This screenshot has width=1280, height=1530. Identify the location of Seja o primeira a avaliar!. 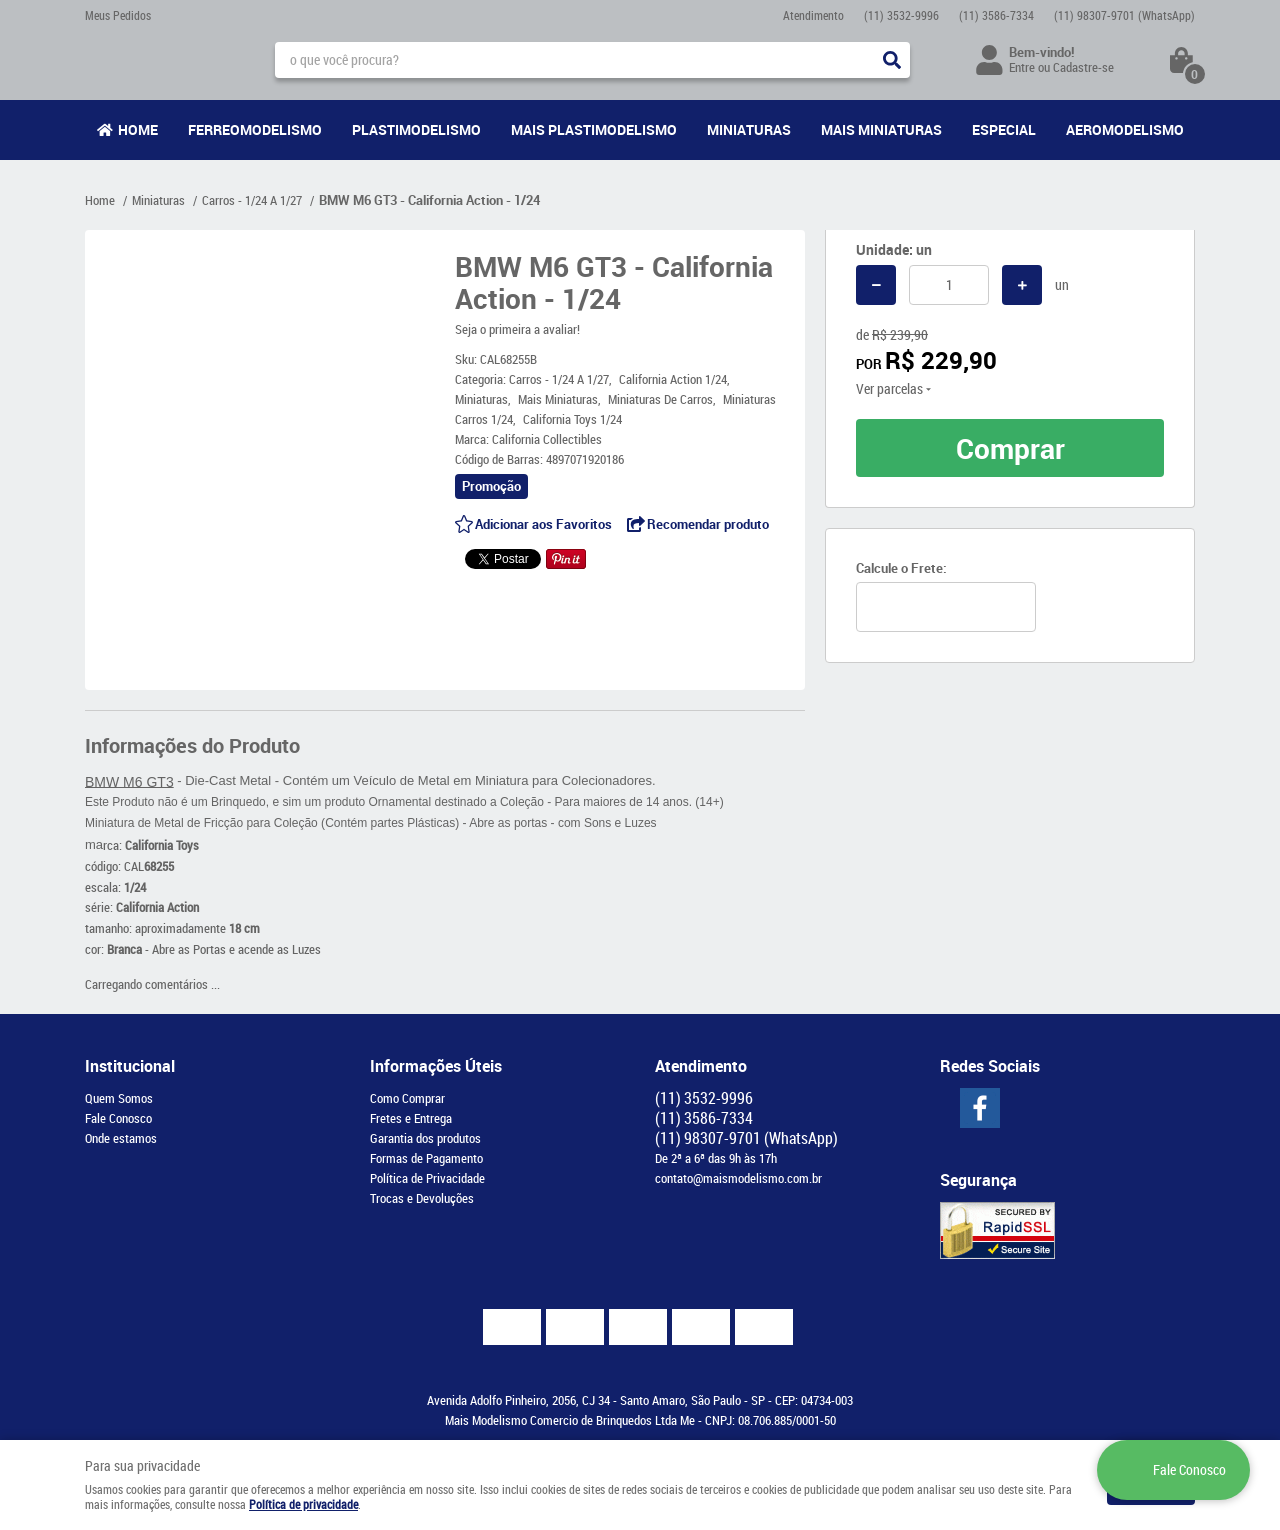
(517, 329).